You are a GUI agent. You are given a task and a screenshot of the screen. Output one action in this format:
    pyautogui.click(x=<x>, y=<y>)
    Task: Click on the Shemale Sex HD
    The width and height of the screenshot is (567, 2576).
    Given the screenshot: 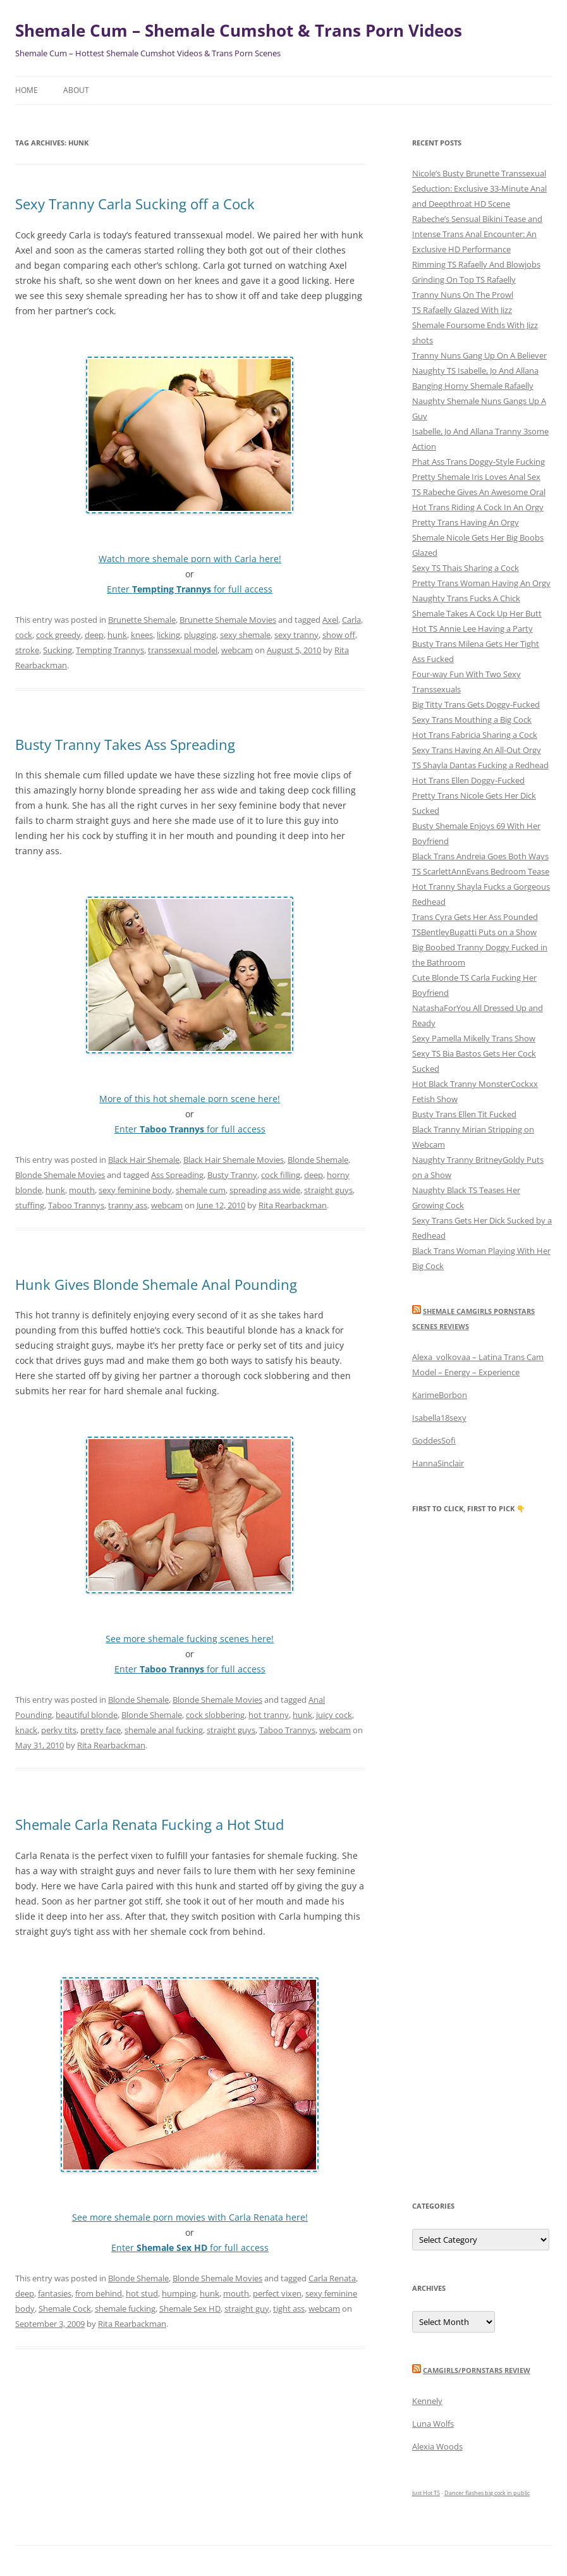 What is the action you would take?
    pyautogui.click(x=190, y=2308)
    